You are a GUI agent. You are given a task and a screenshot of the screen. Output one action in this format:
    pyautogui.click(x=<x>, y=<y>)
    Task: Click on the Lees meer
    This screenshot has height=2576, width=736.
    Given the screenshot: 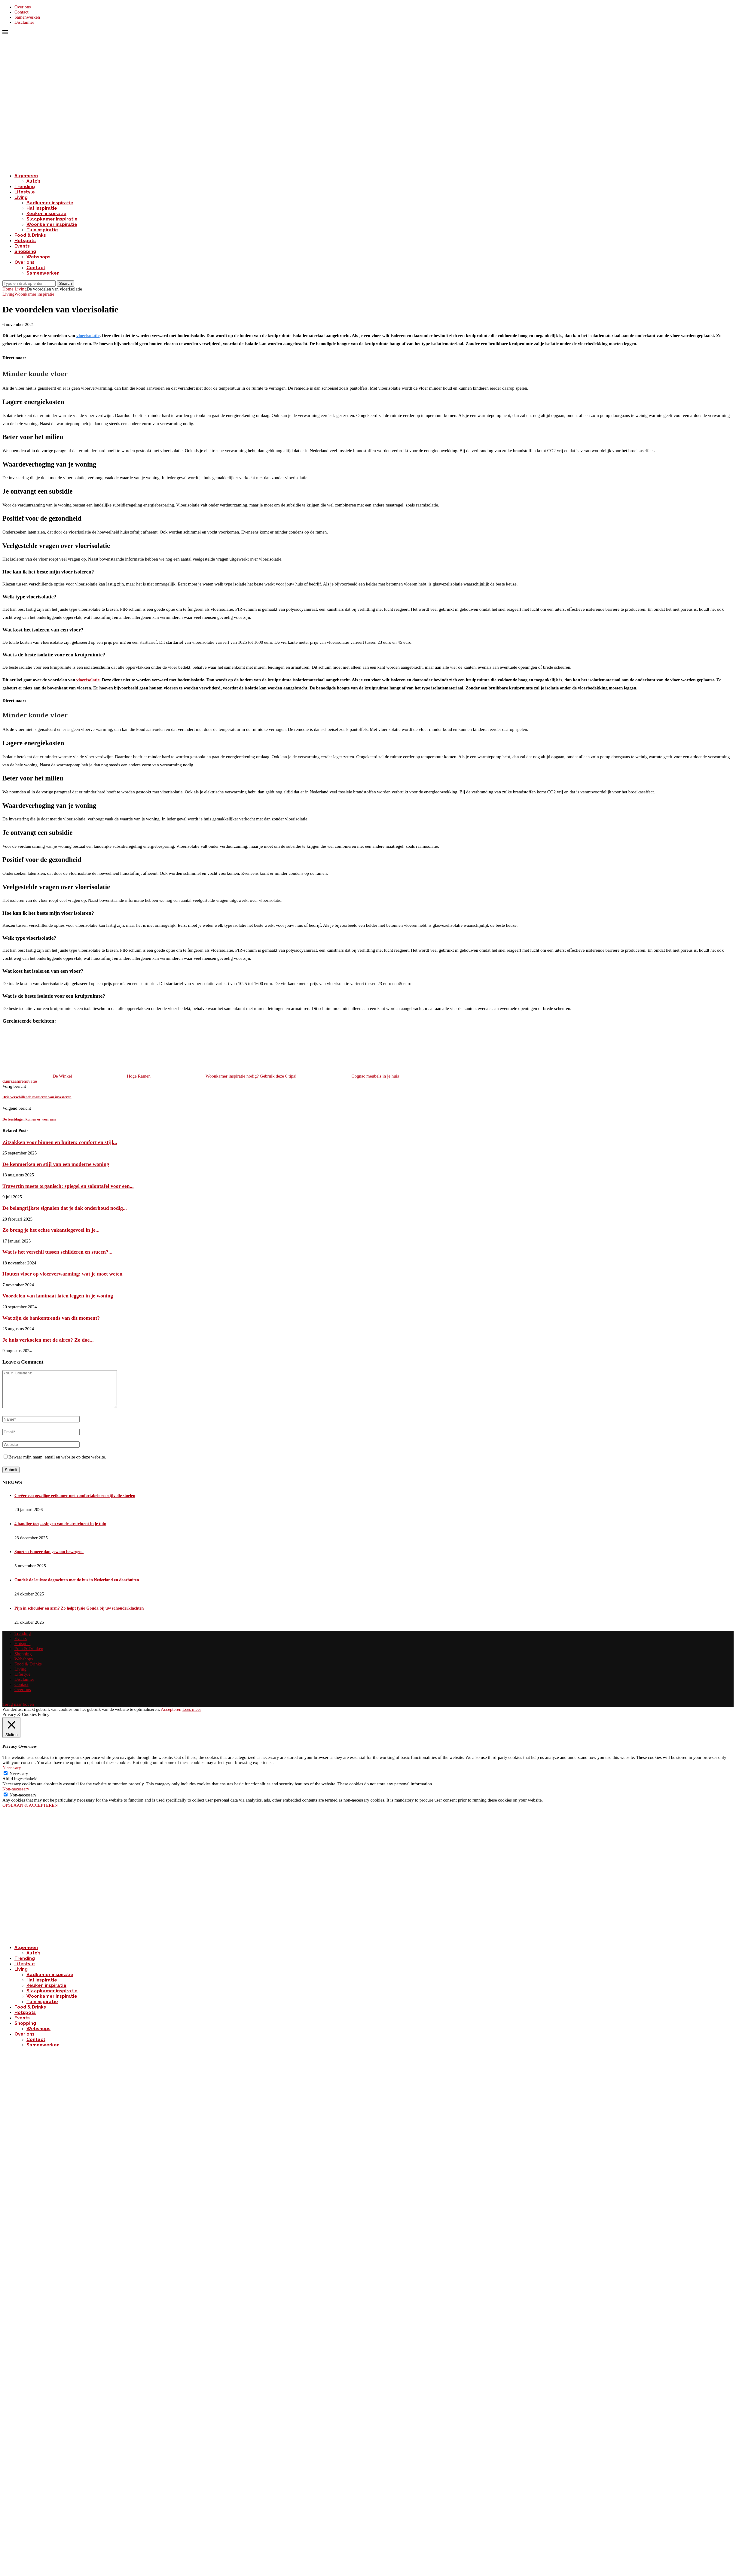 What is the action you would take?
    pyautogui.click(x=191, y=1716)
    